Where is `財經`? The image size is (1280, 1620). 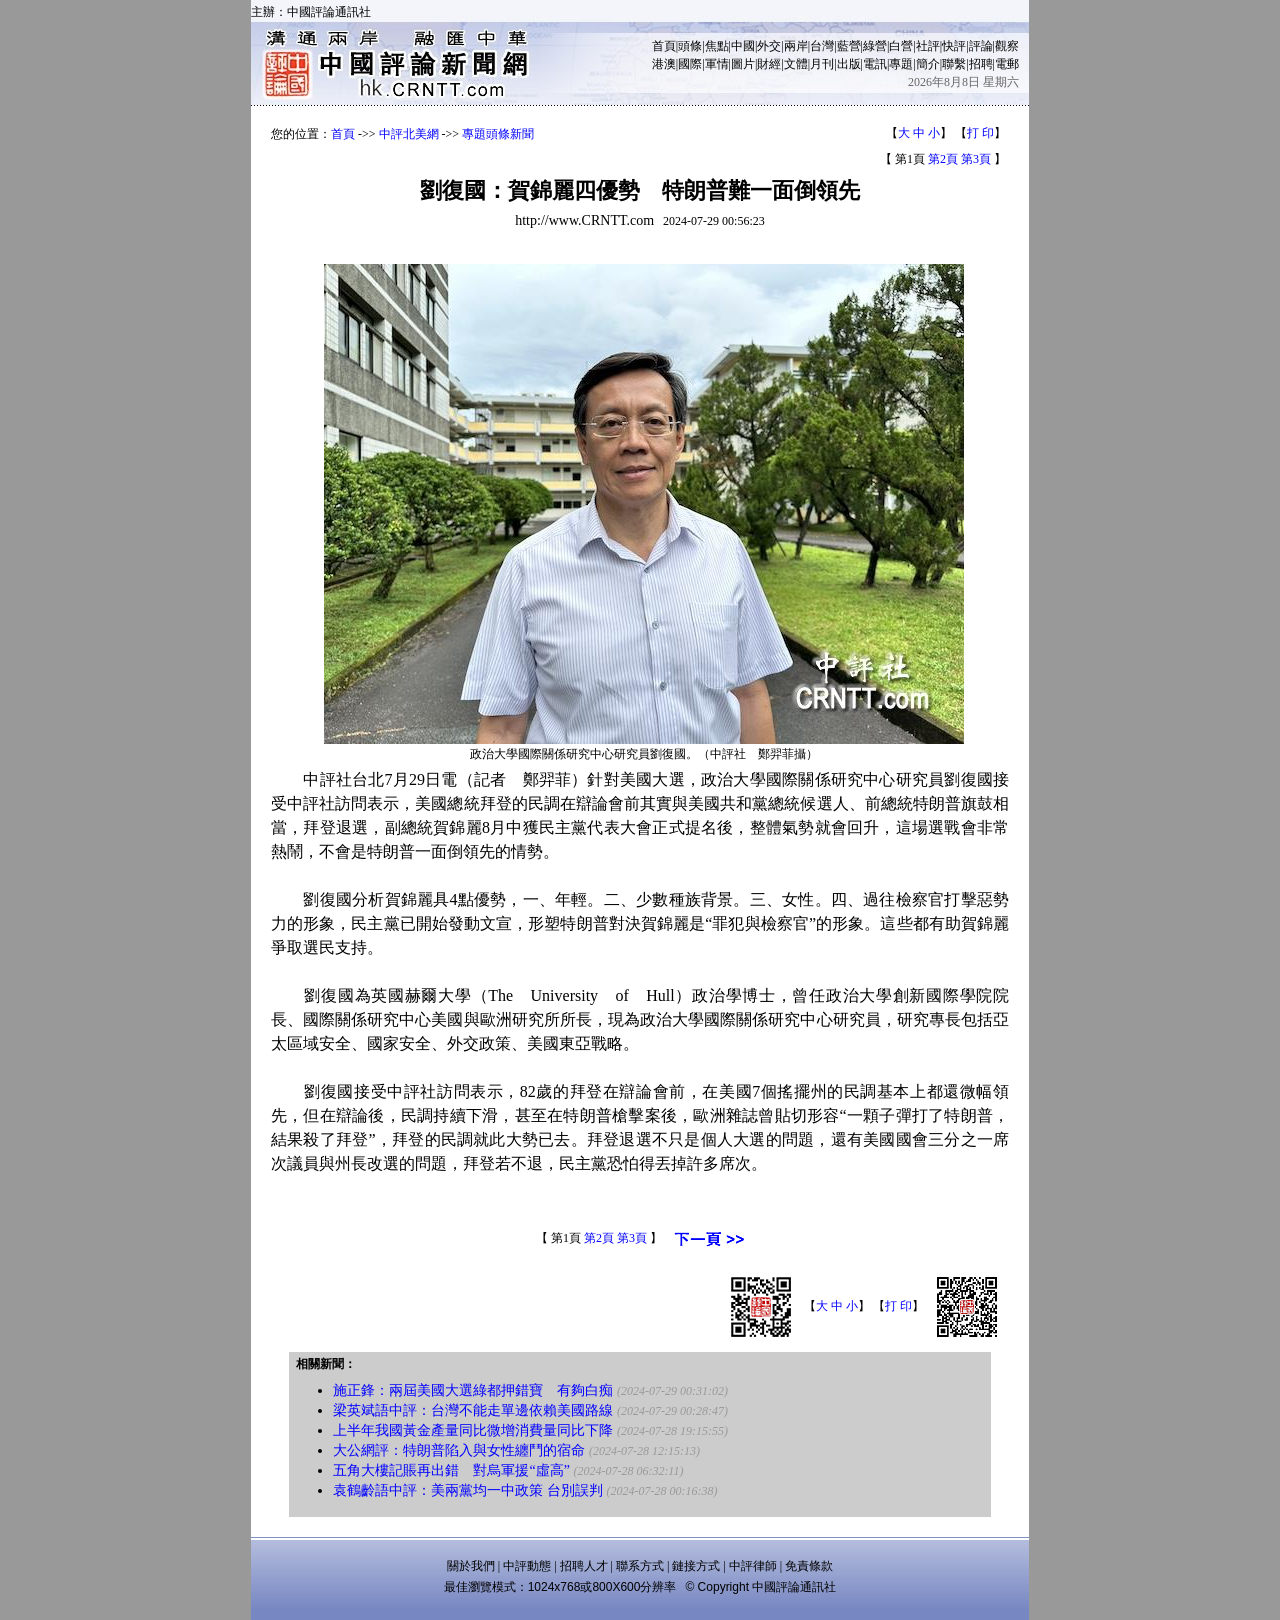 財經 is located at coordinates (769, 64).